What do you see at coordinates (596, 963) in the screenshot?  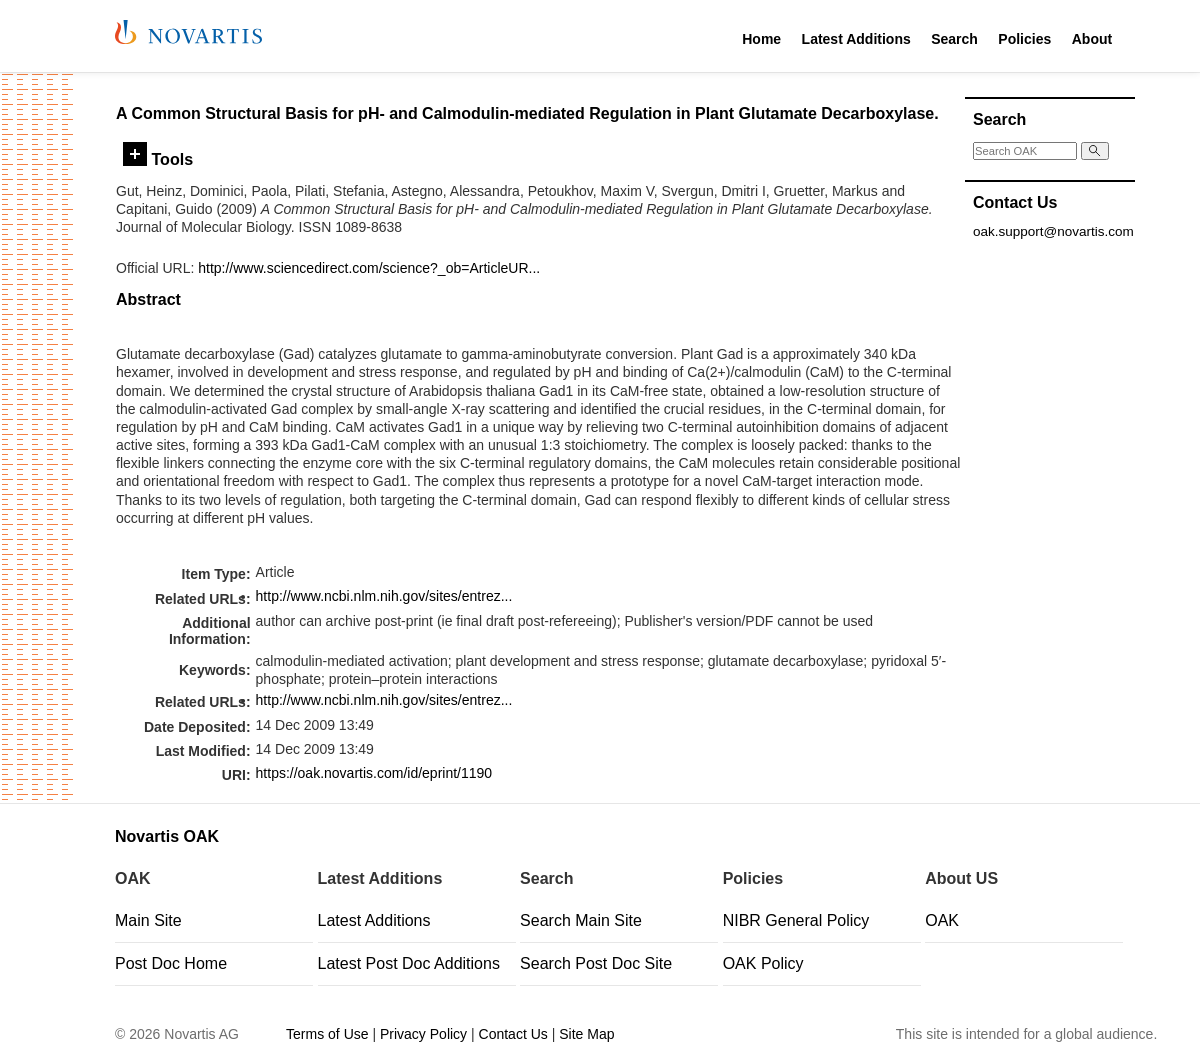 I see `Search Post Doc Site` at bounding box center [596, 963].